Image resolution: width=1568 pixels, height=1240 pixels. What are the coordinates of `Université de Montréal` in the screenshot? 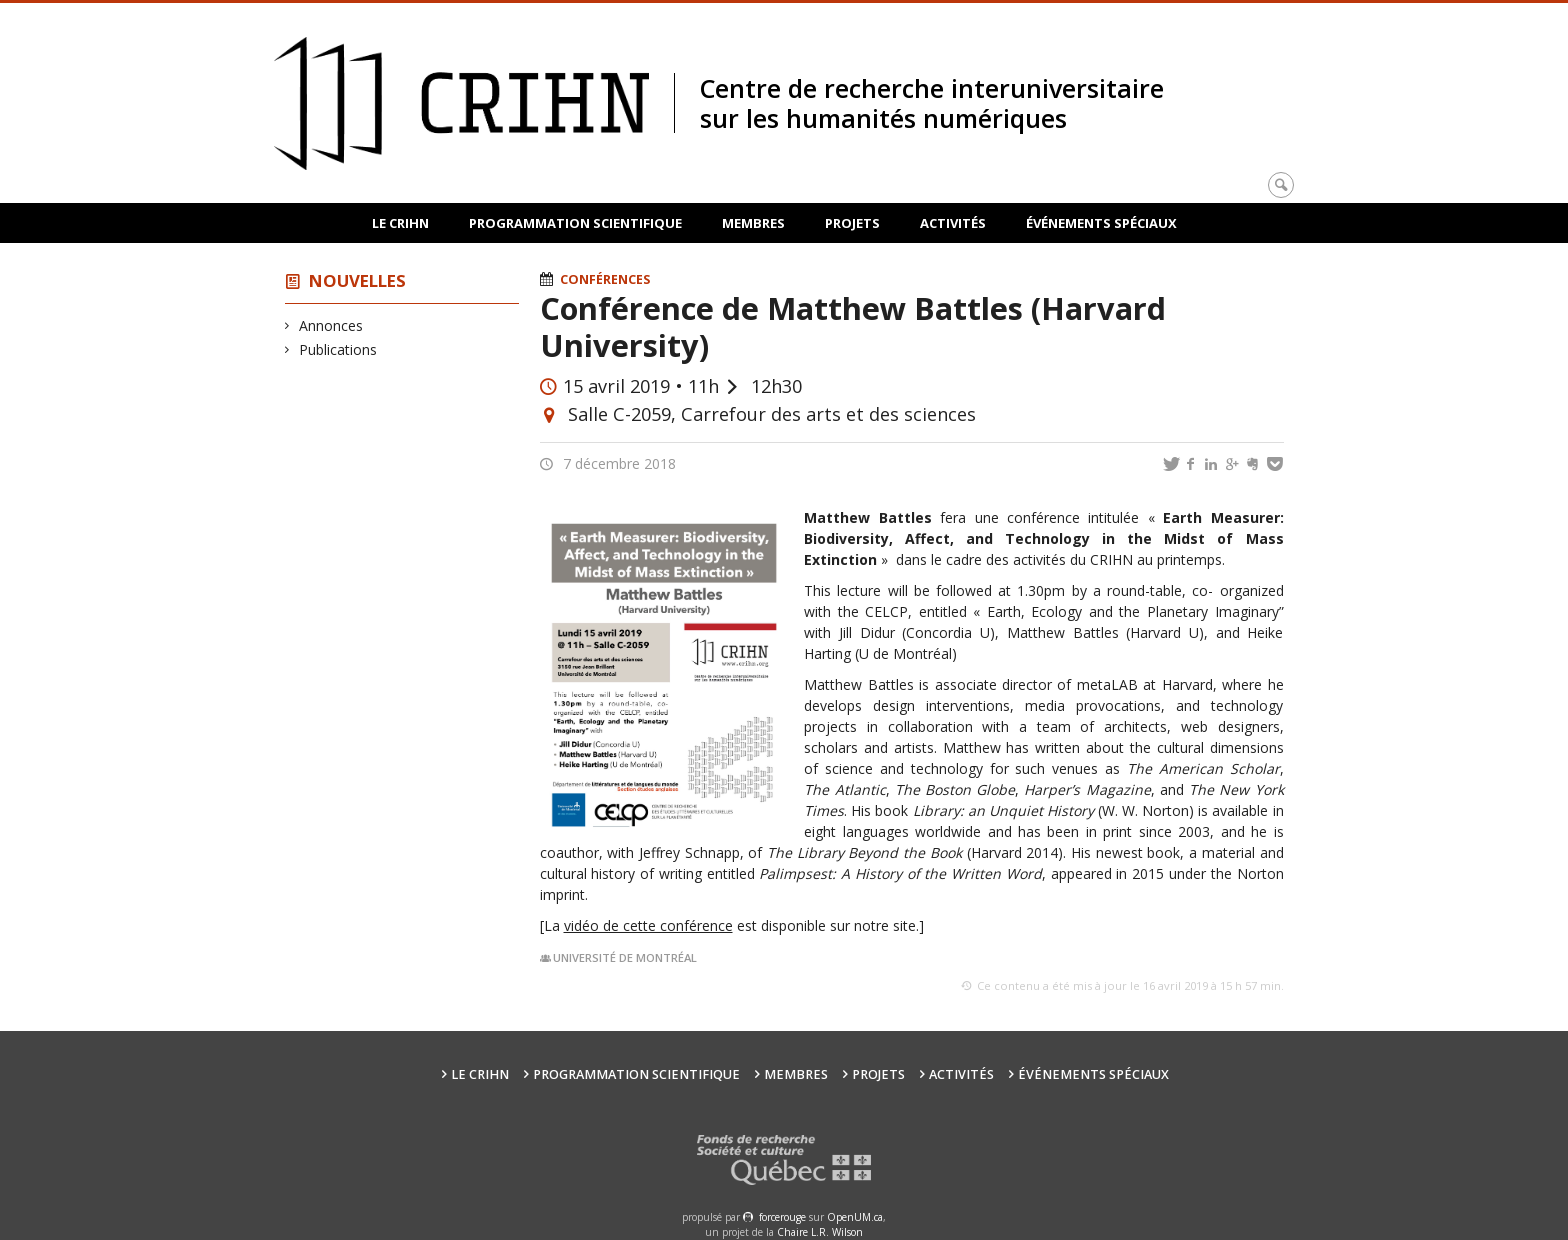 It's located at (625, 957).